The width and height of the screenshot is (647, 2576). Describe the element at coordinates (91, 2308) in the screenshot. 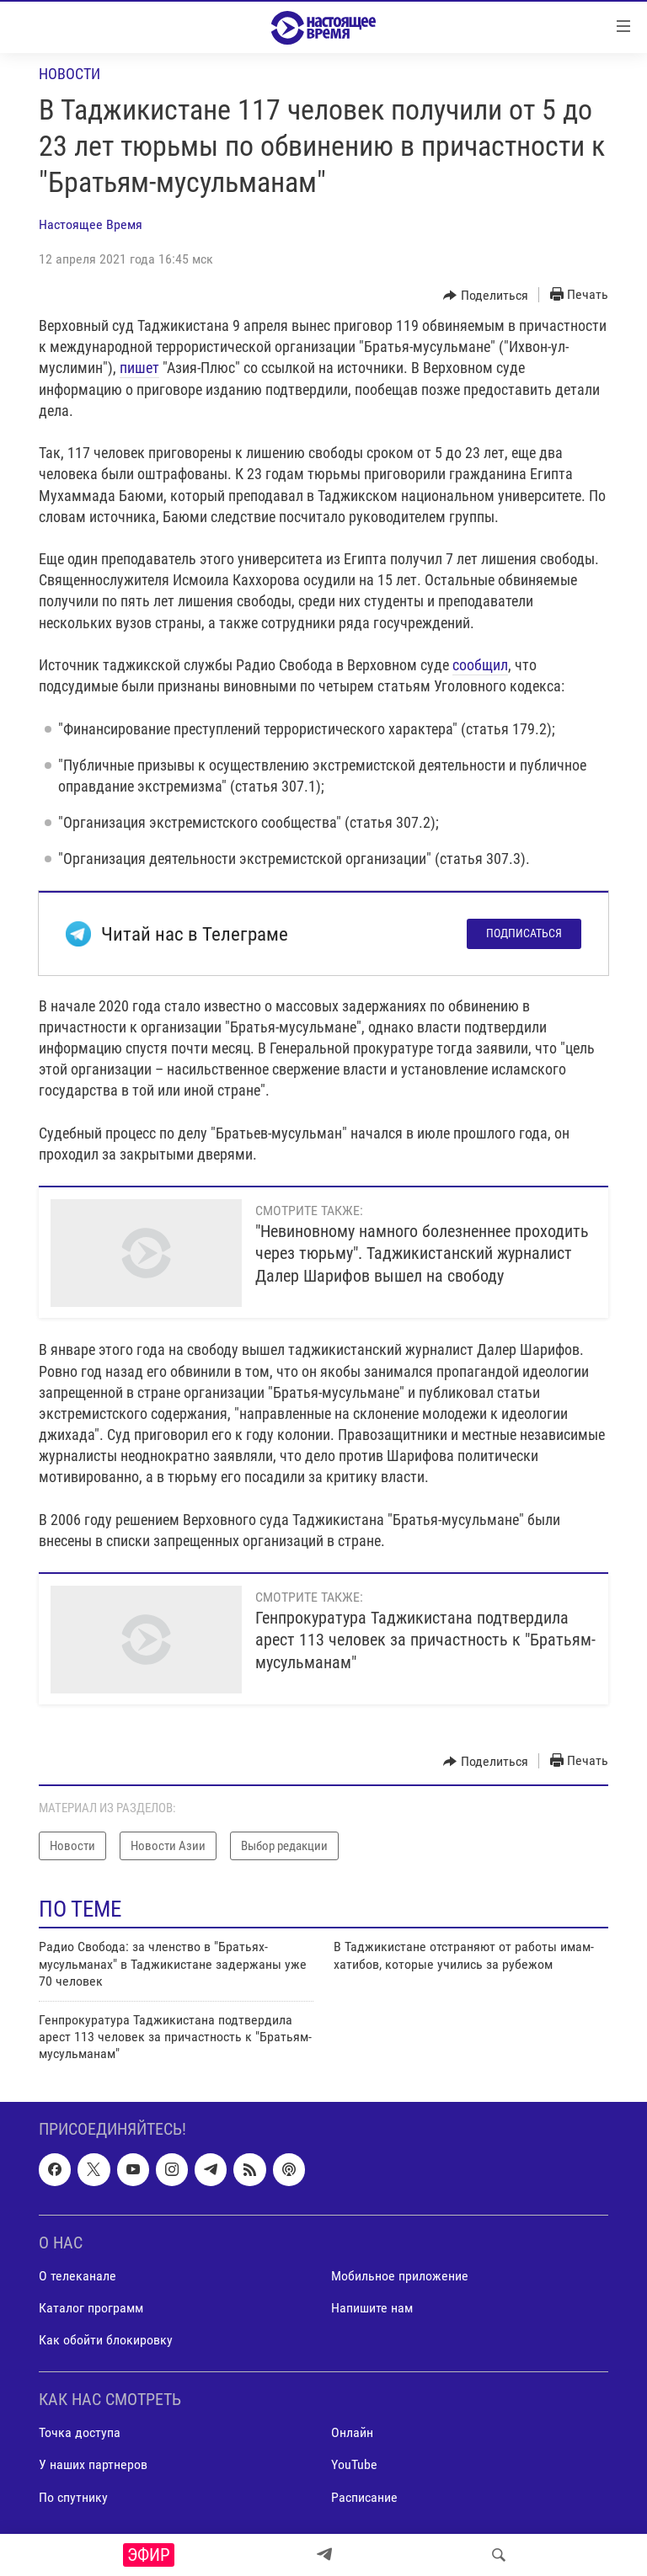

I see `Каталог программ` at that location.